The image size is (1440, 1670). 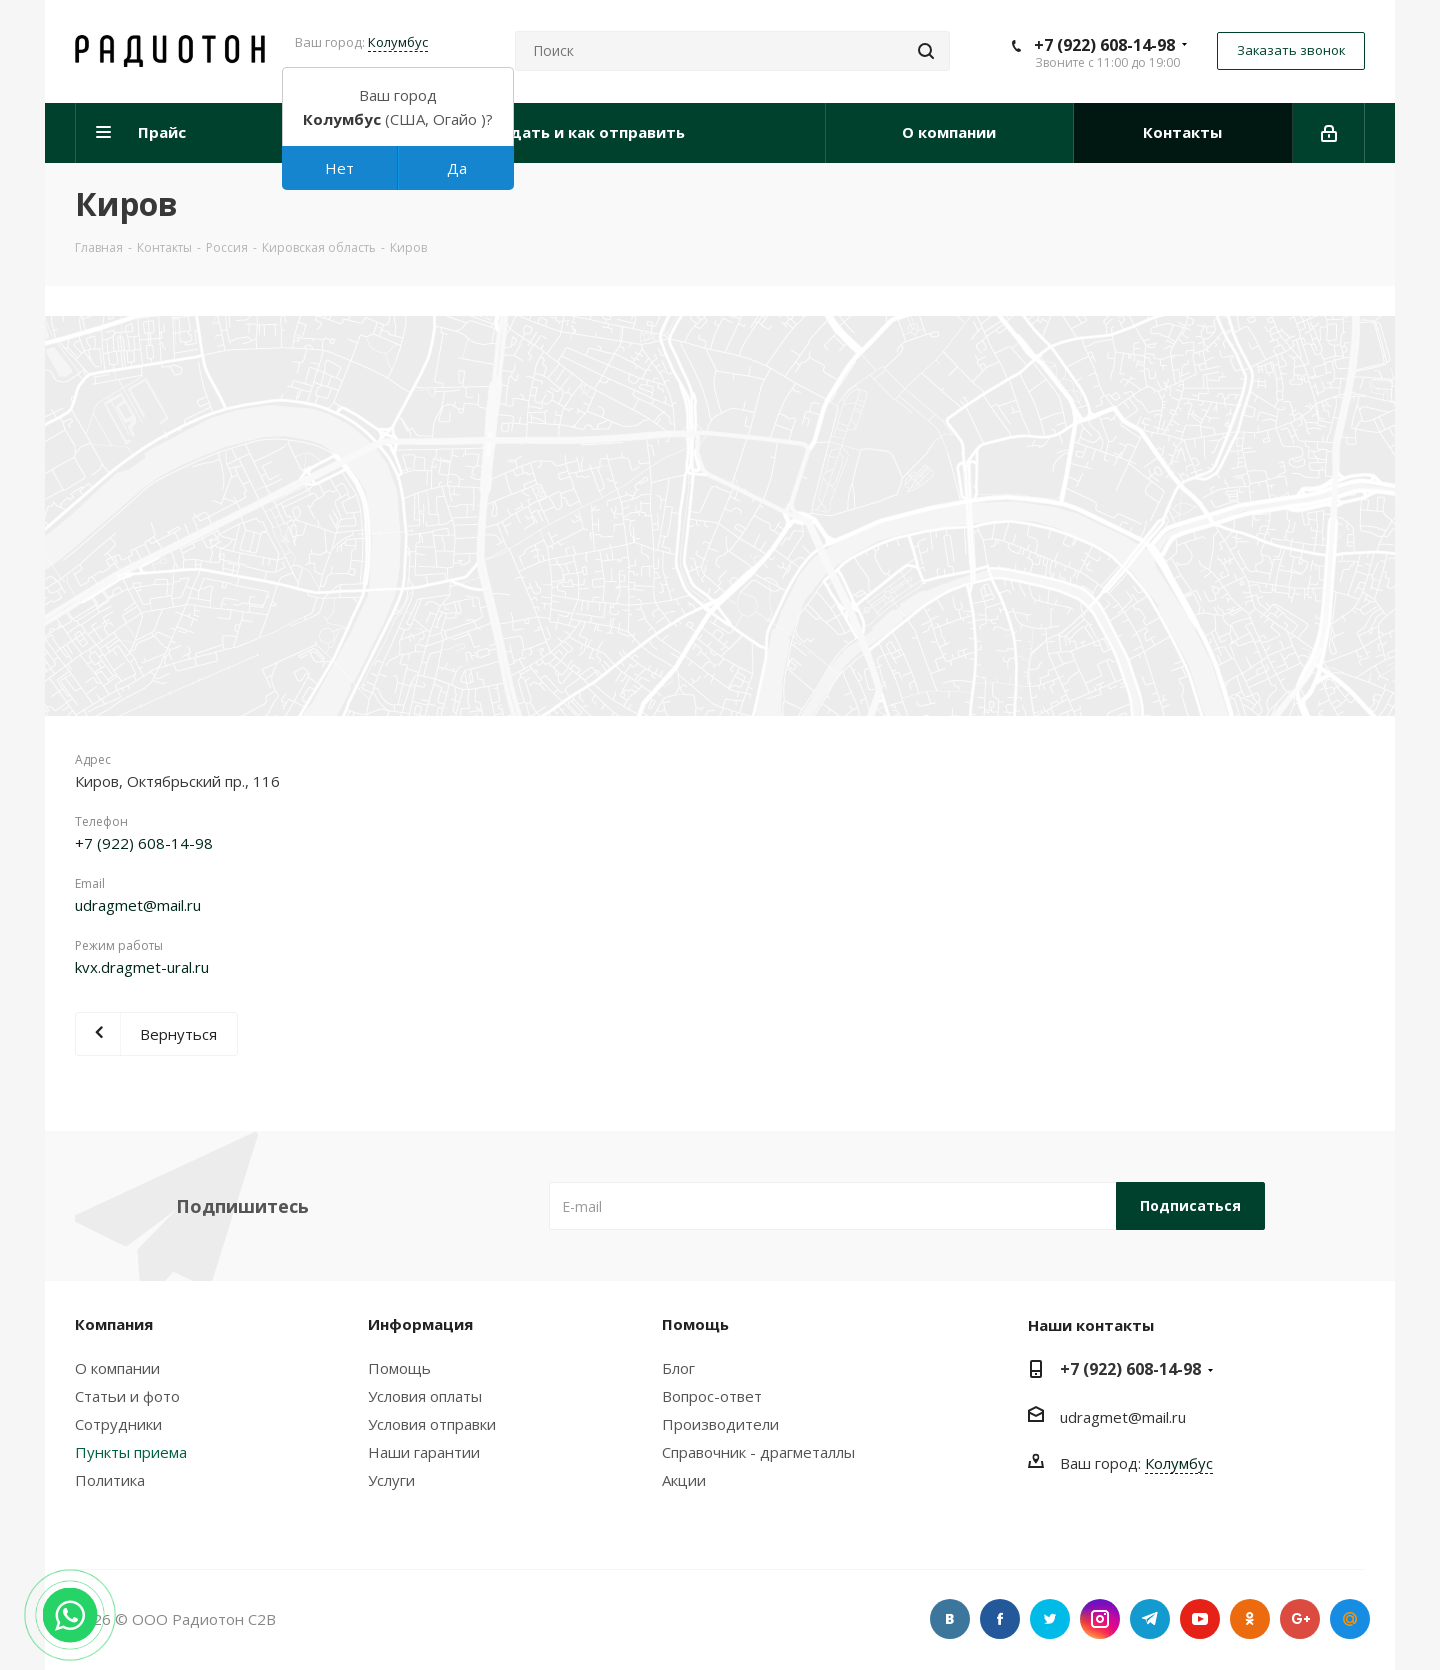 I want to click on Вконтакте, so click(x=950, y=1619).